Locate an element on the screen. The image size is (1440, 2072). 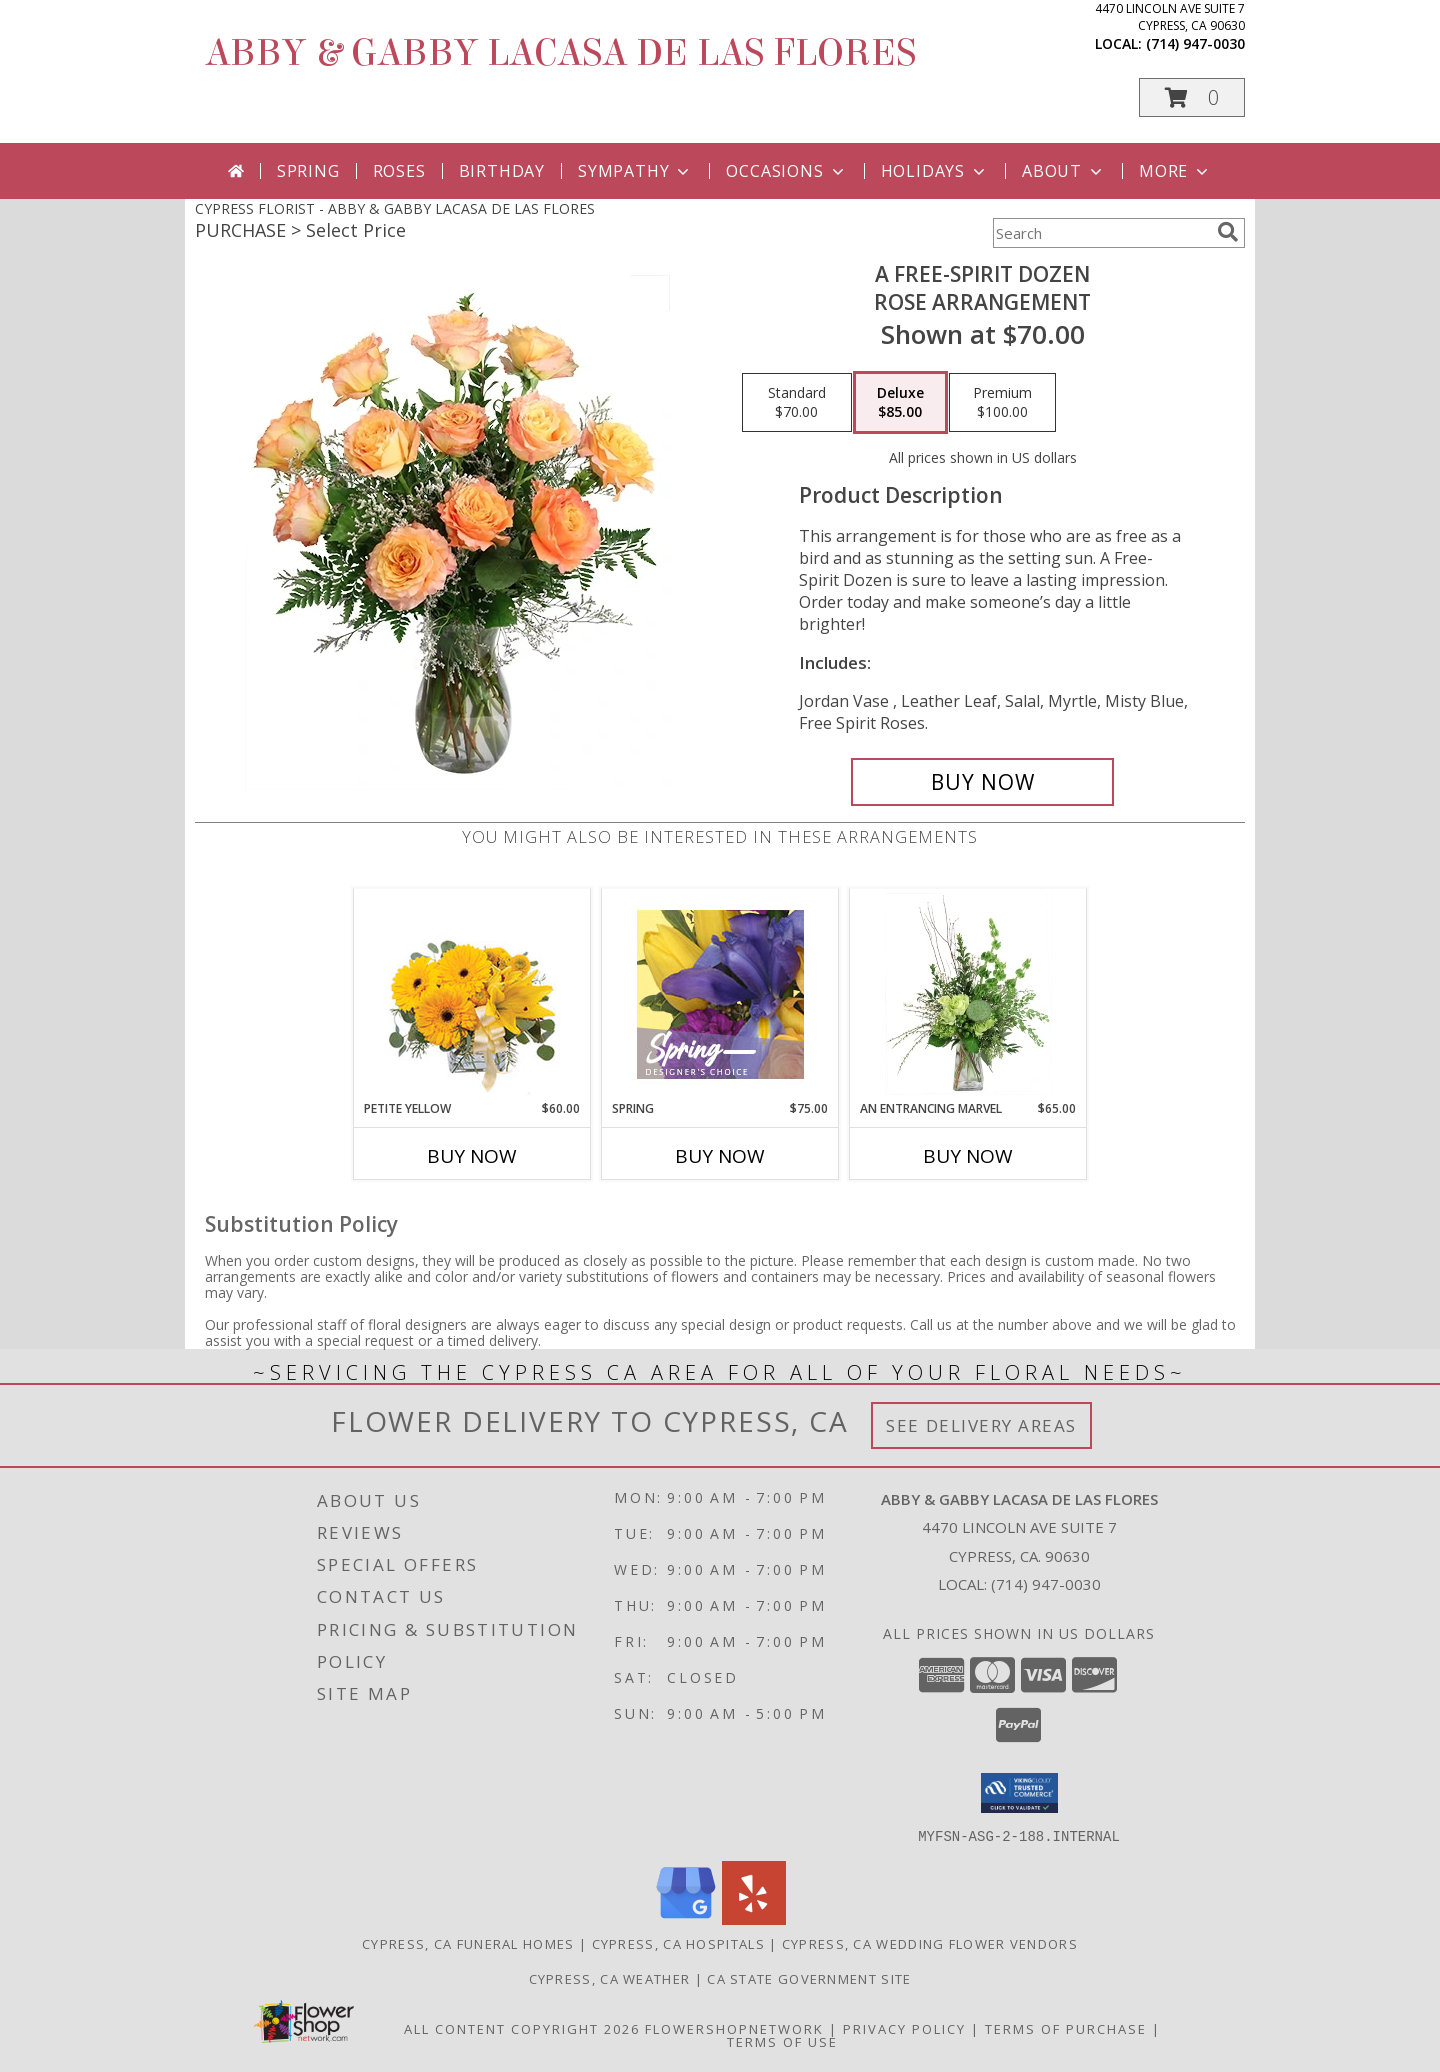
CA State Government Site is located at coordinates (809, 1978).